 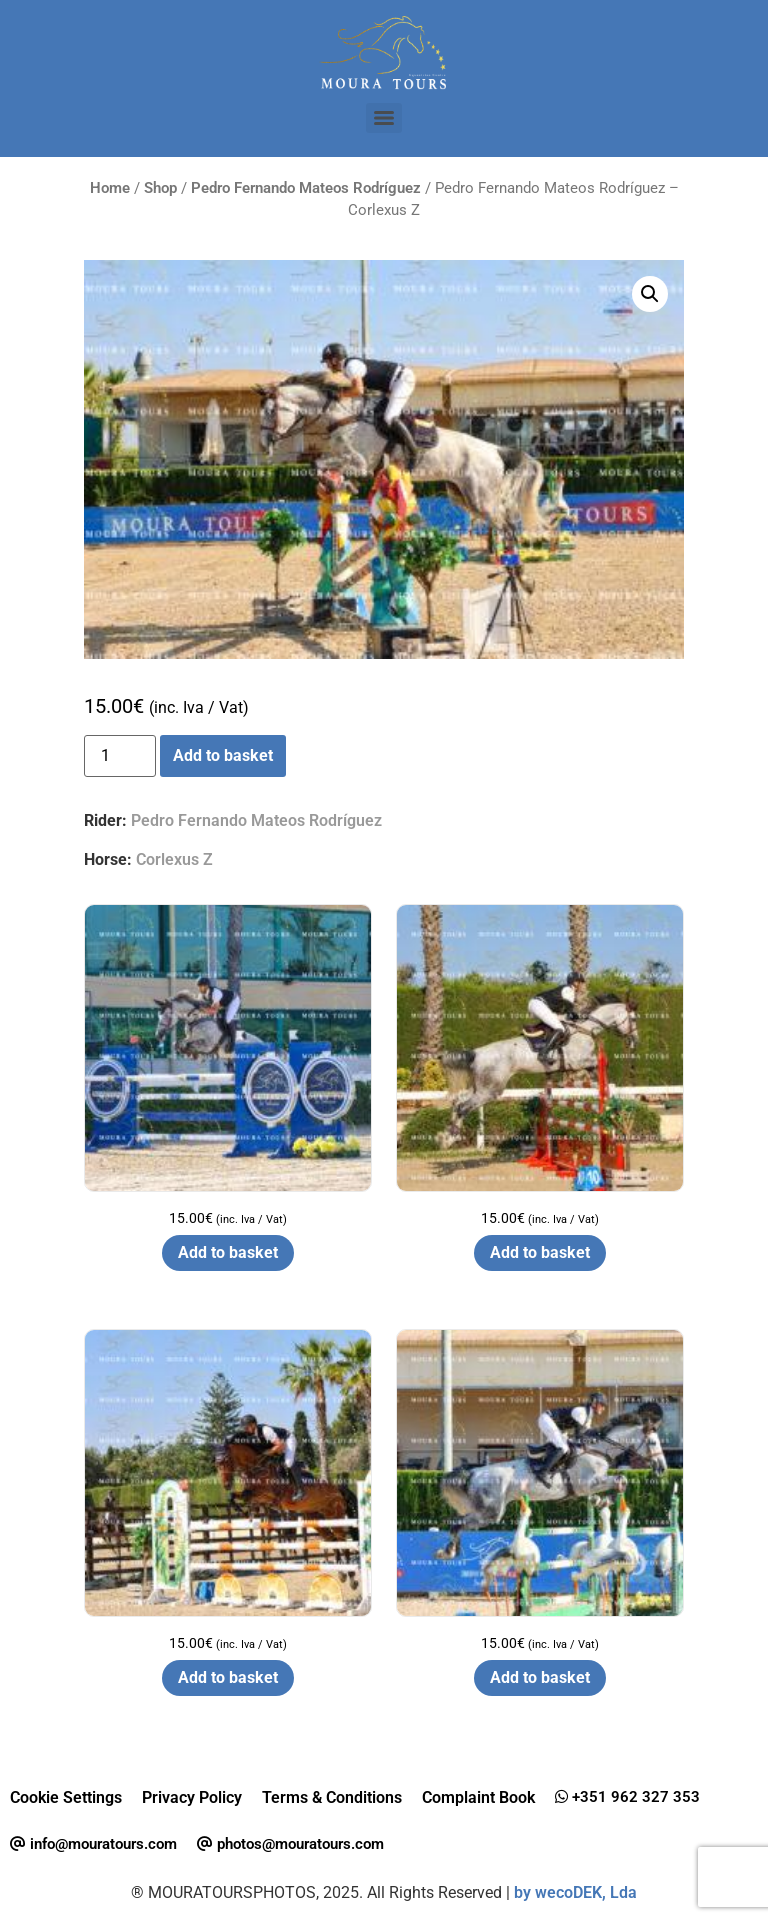 What do you see at coordinates (384, 118) in the screenshot?
I see `[Menu]` at bounding box center [384, 118].